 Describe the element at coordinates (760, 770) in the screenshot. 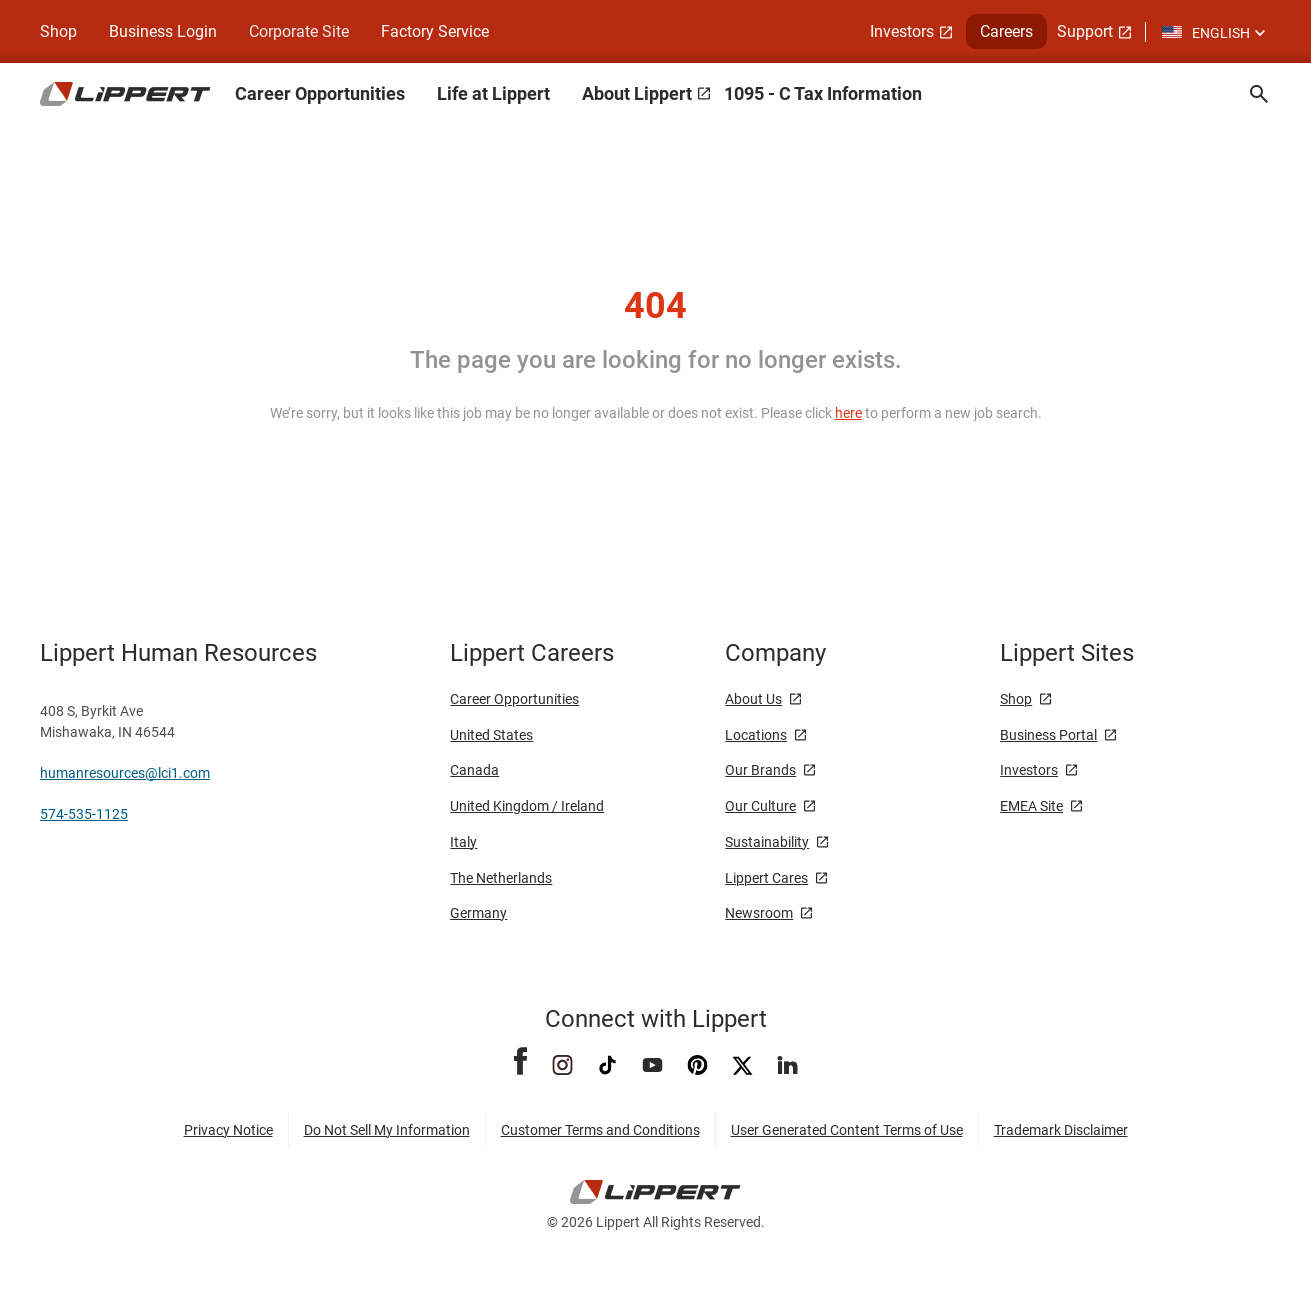

I see `Our Brands` at that location.